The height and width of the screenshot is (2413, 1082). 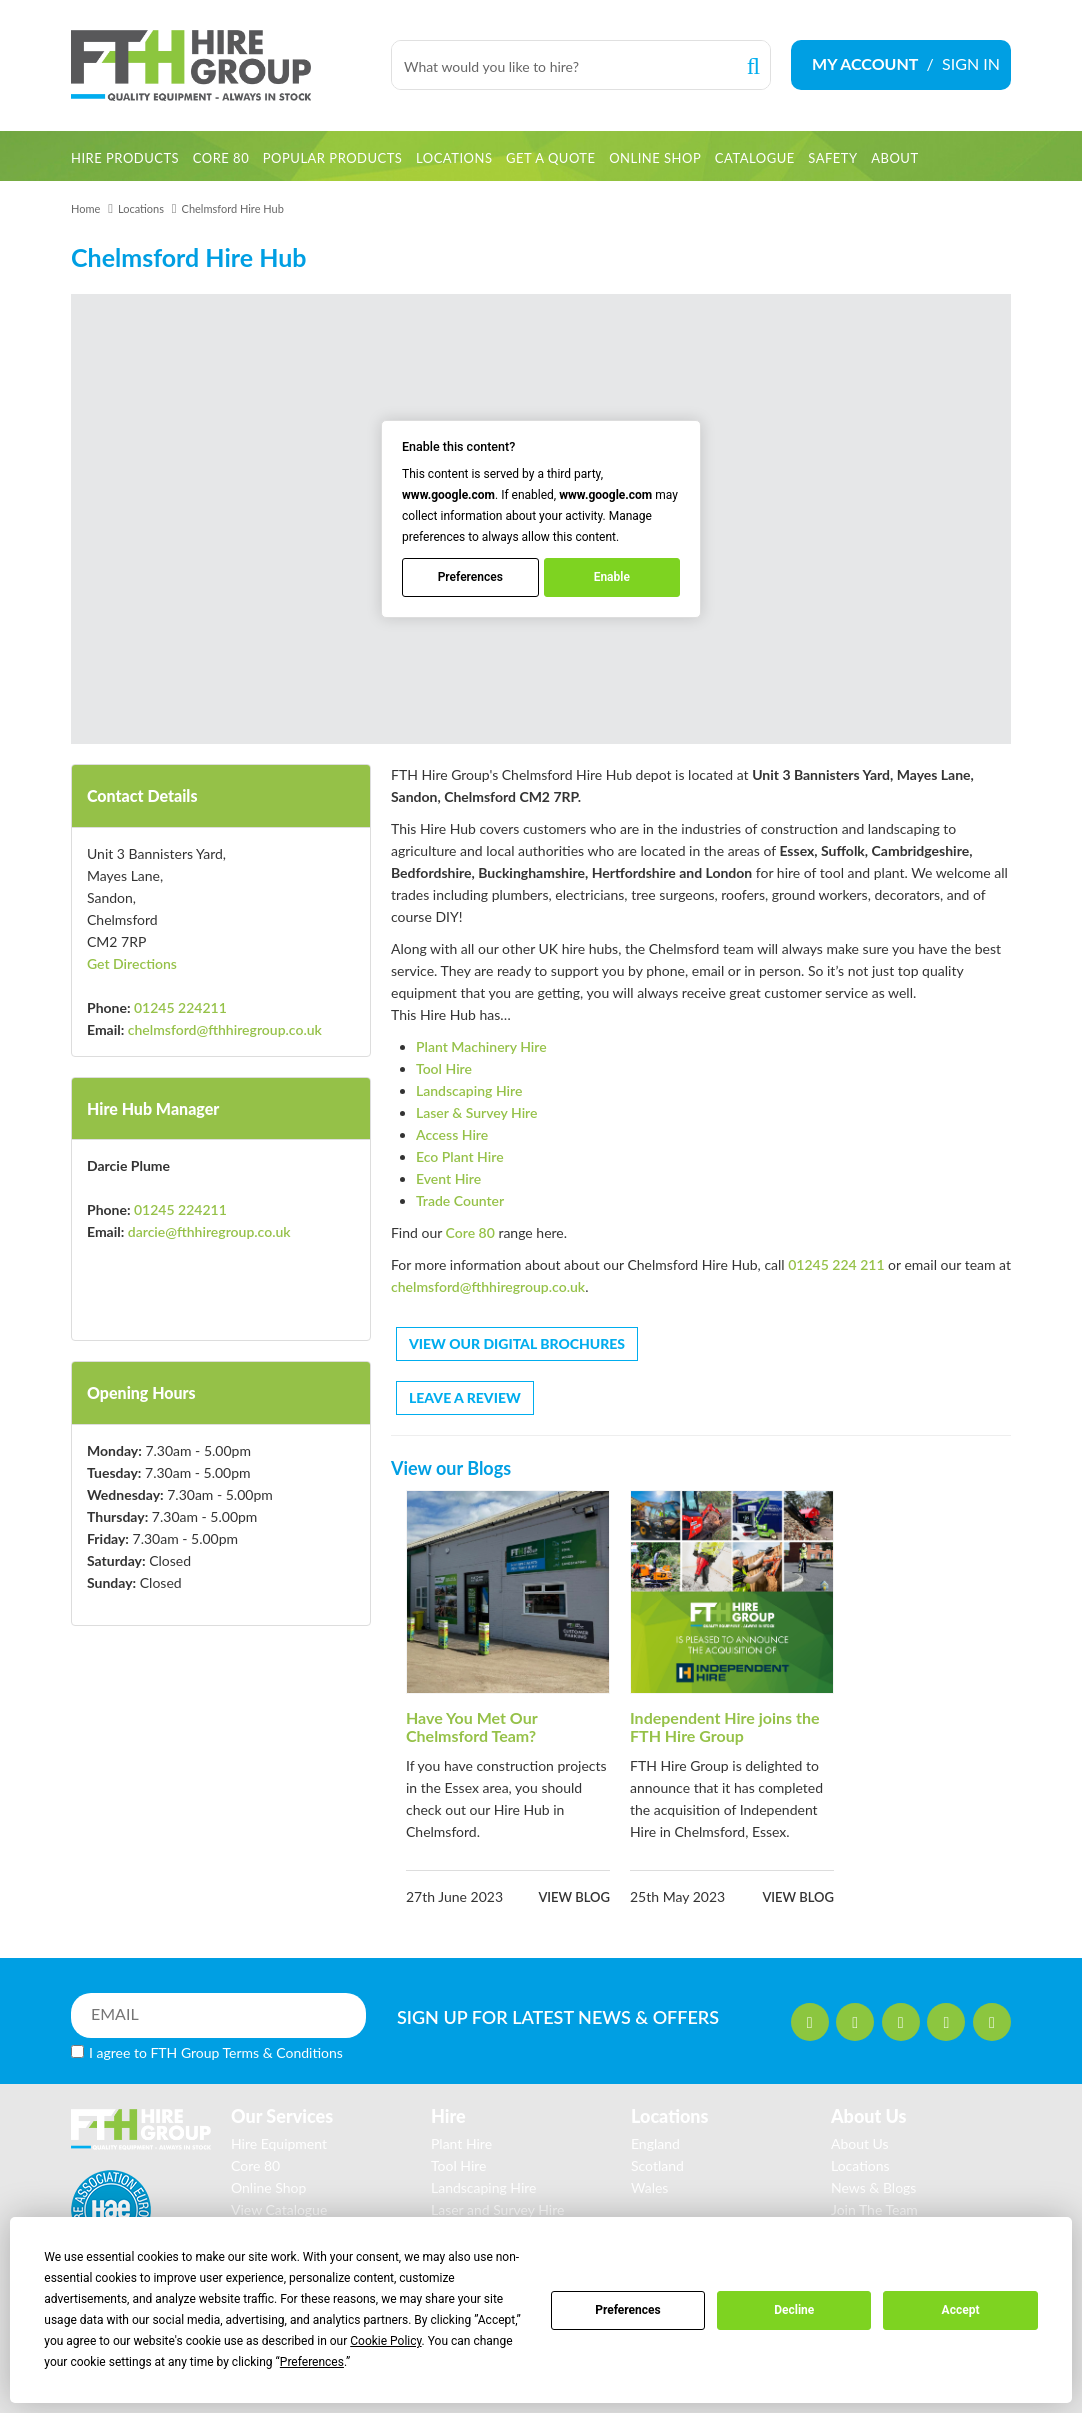 What do you see at coordinates (517, 1343) in the screenshot?
I see `VIEW OUR DIGITAL BROCHURES` at bounding box center [517, 1343].